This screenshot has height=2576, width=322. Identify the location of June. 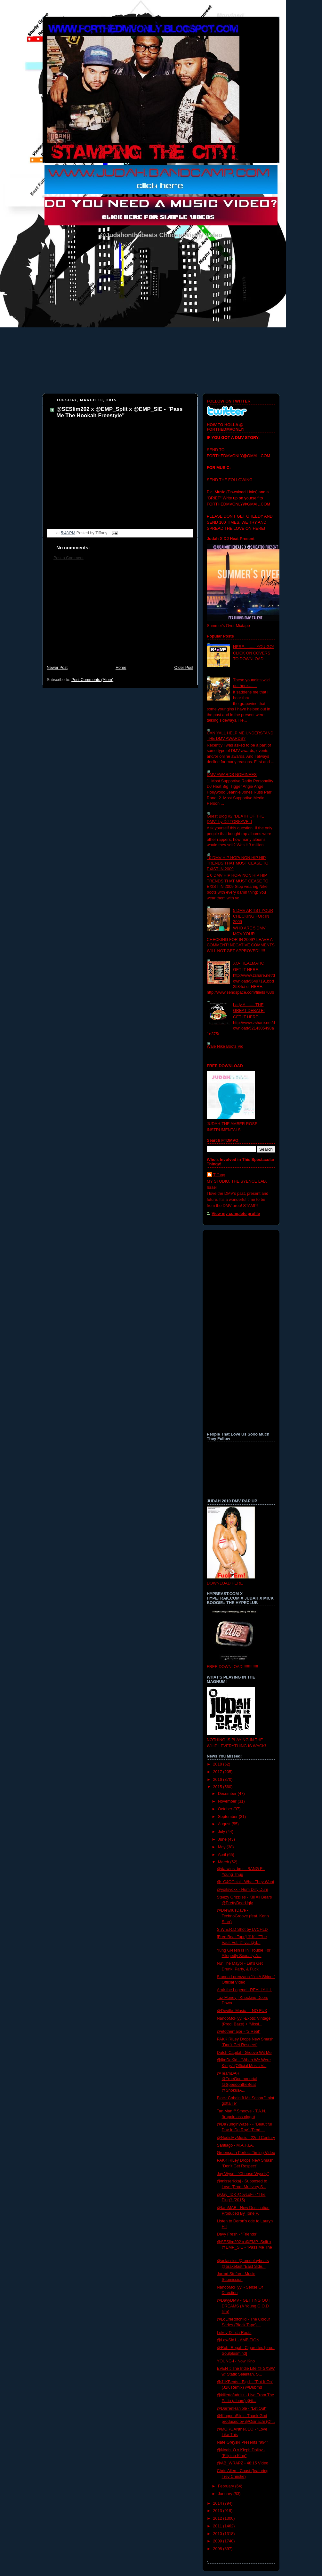
(223, 1839).